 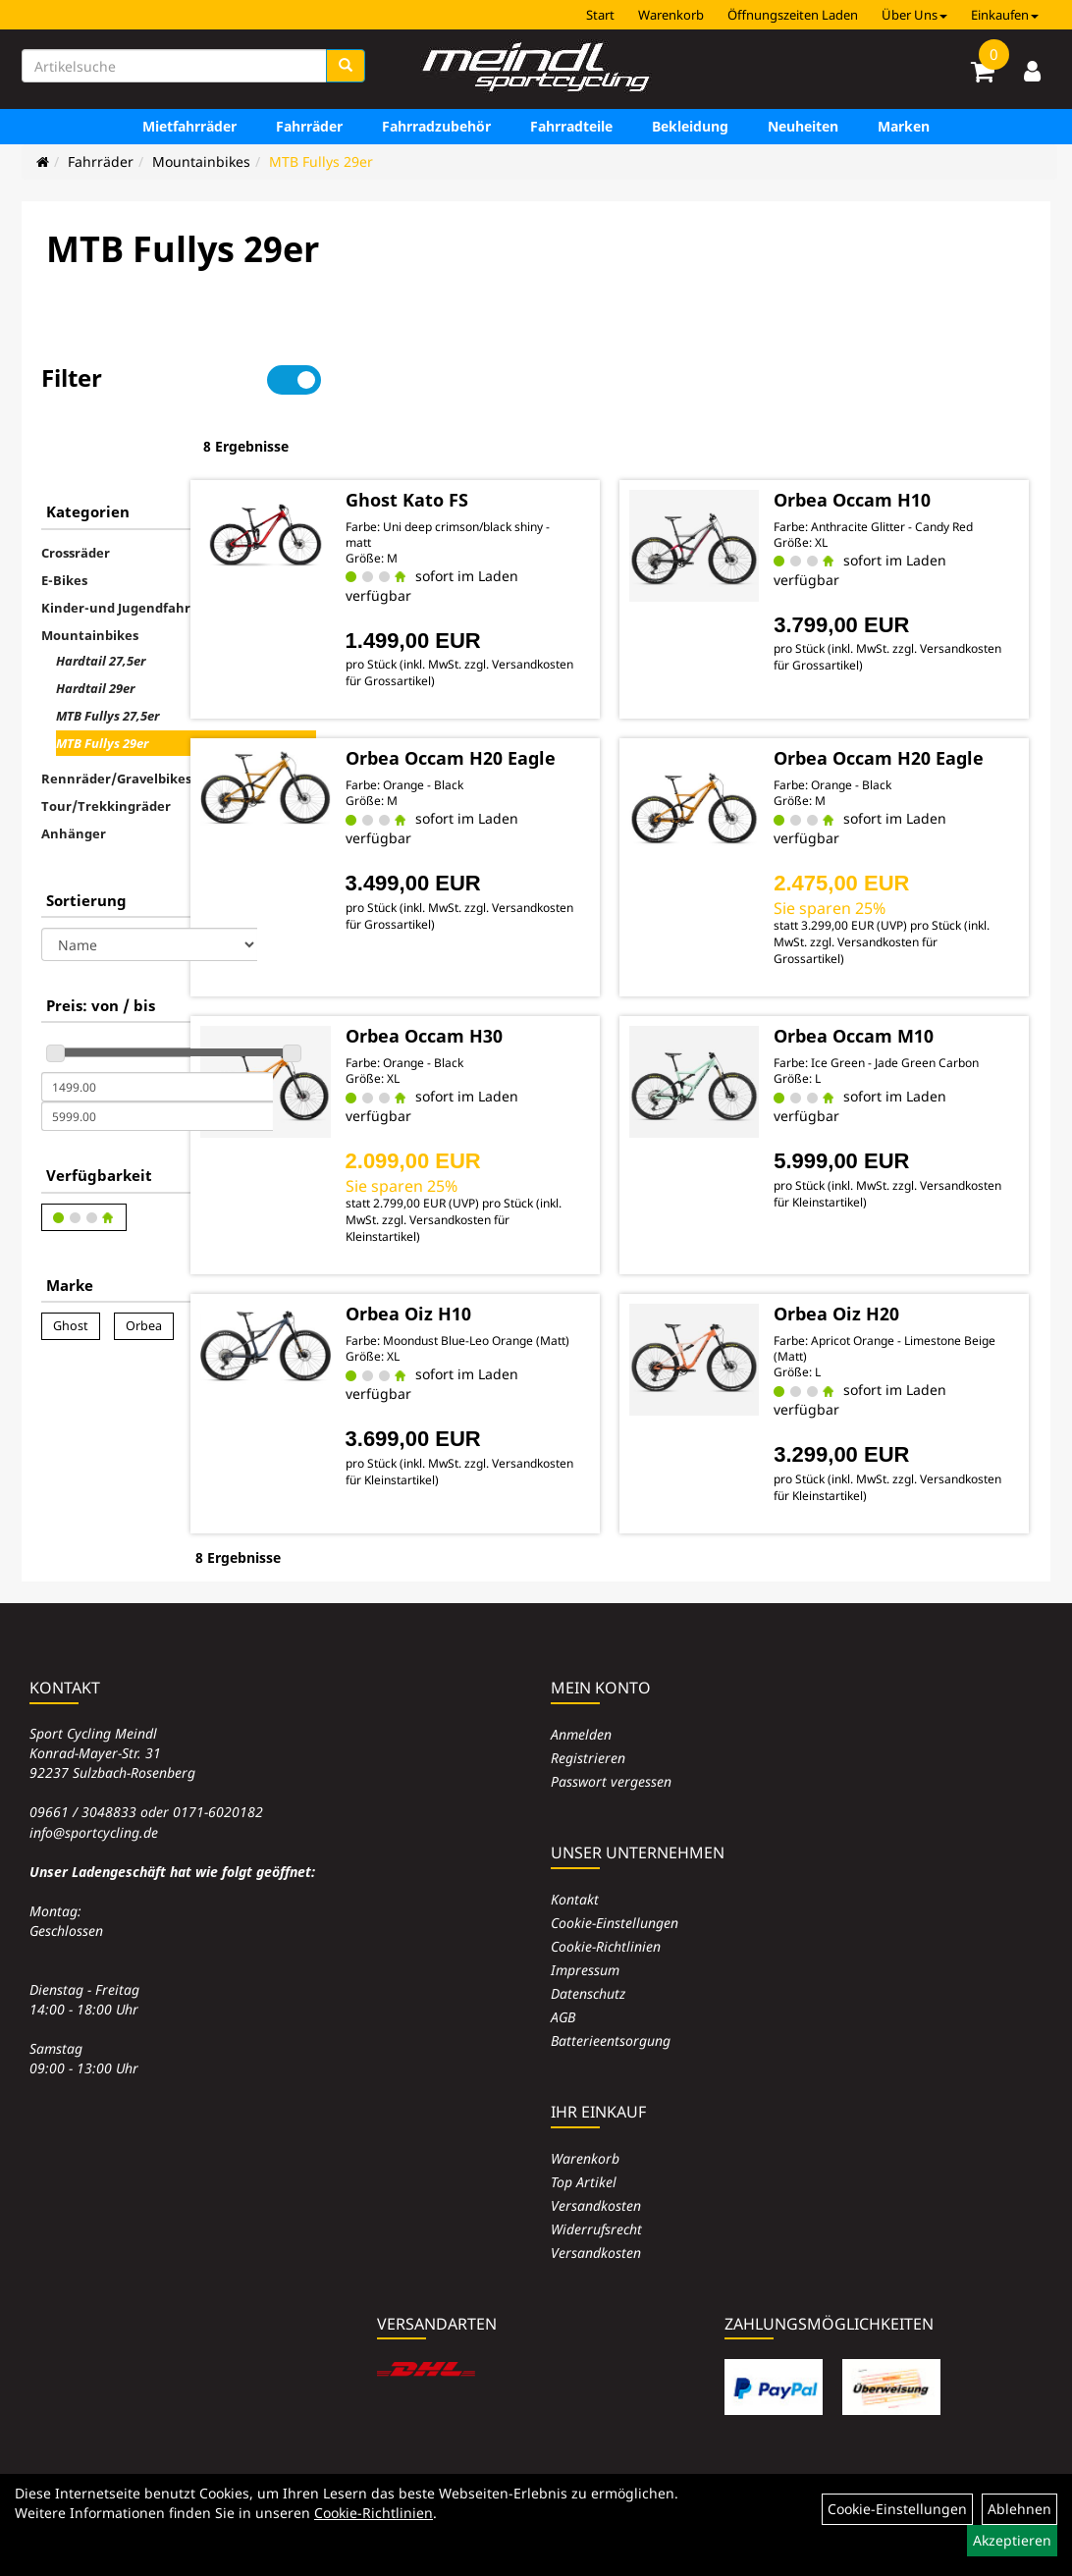 I want to click on Batterieentsorgung, so click(x=610, y=1993).